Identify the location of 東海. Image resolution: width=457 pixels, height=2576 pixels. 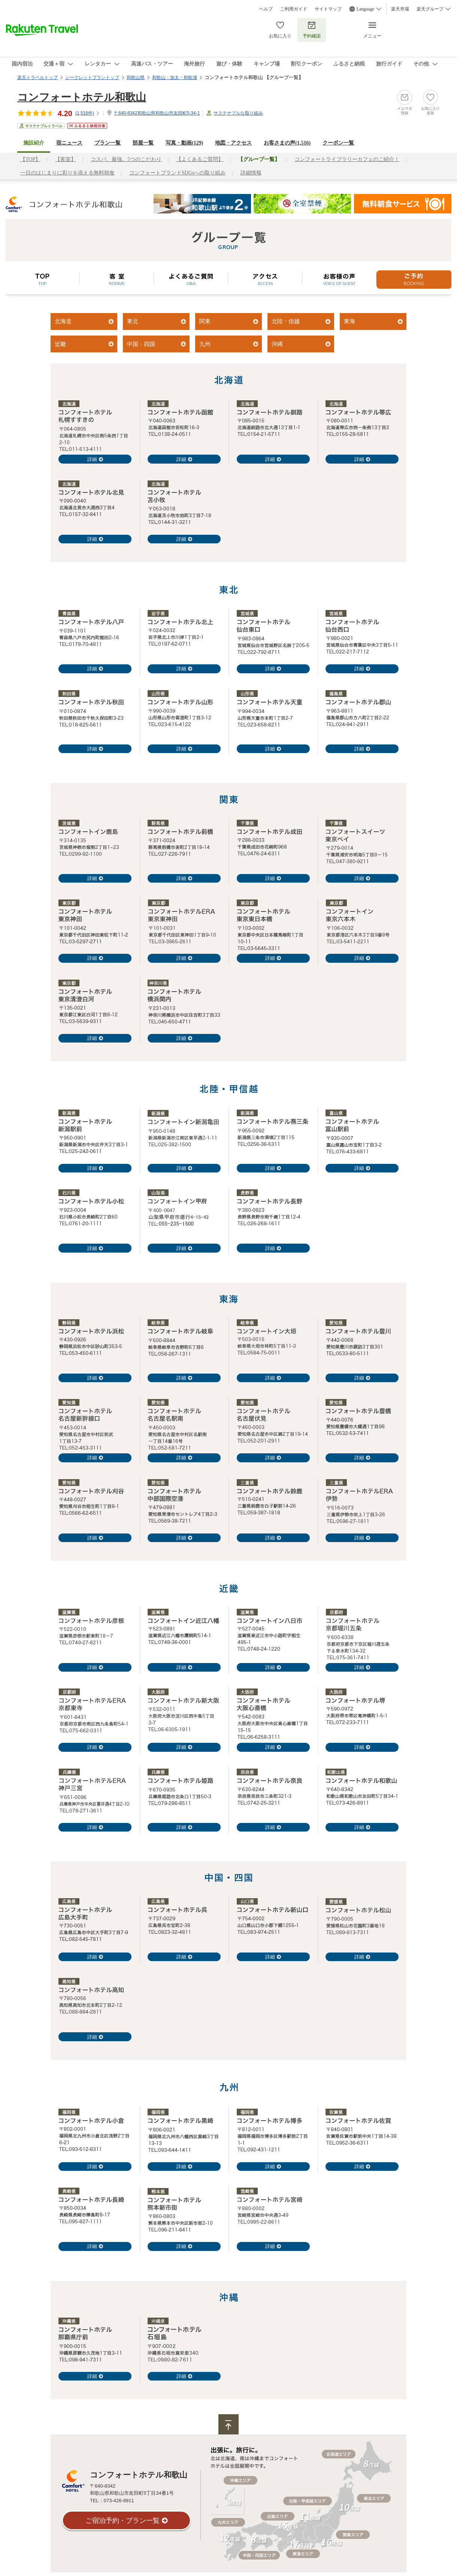
(349, 321).